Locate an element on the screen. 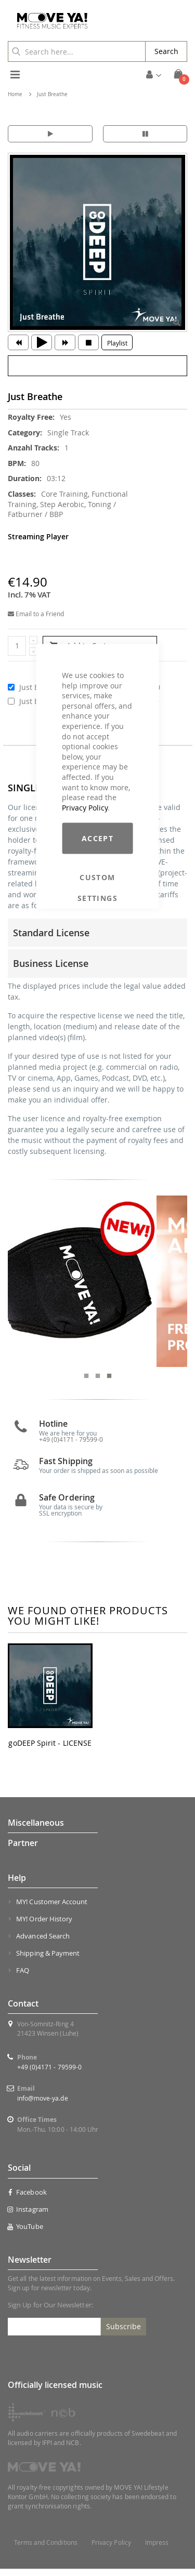 Image resolution: width=195 pixels, height=2576 pixels. FAQ is located at coordinates (22, 1978).